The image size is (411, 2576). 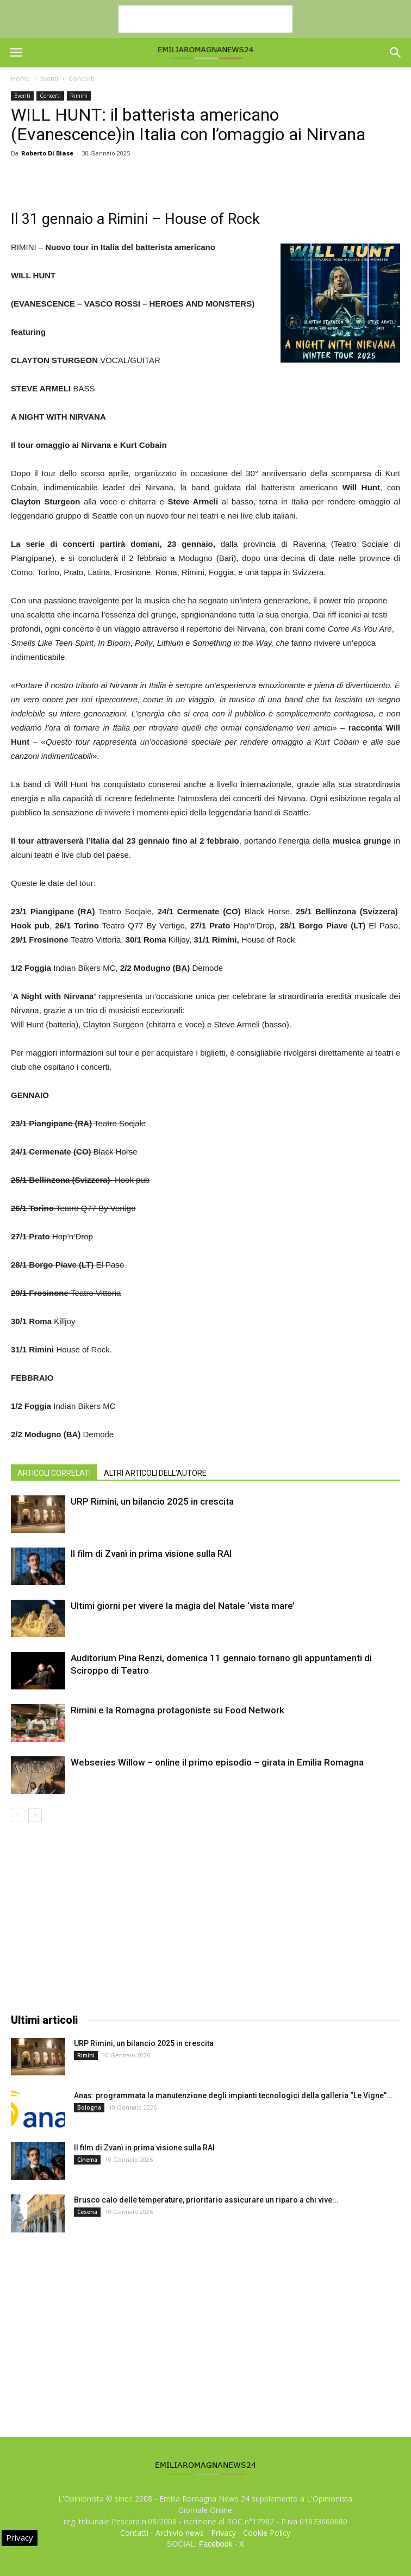 I want to click on Il film di Zvanì in prima visione sulla RAI, so click(x=151, y=1553).